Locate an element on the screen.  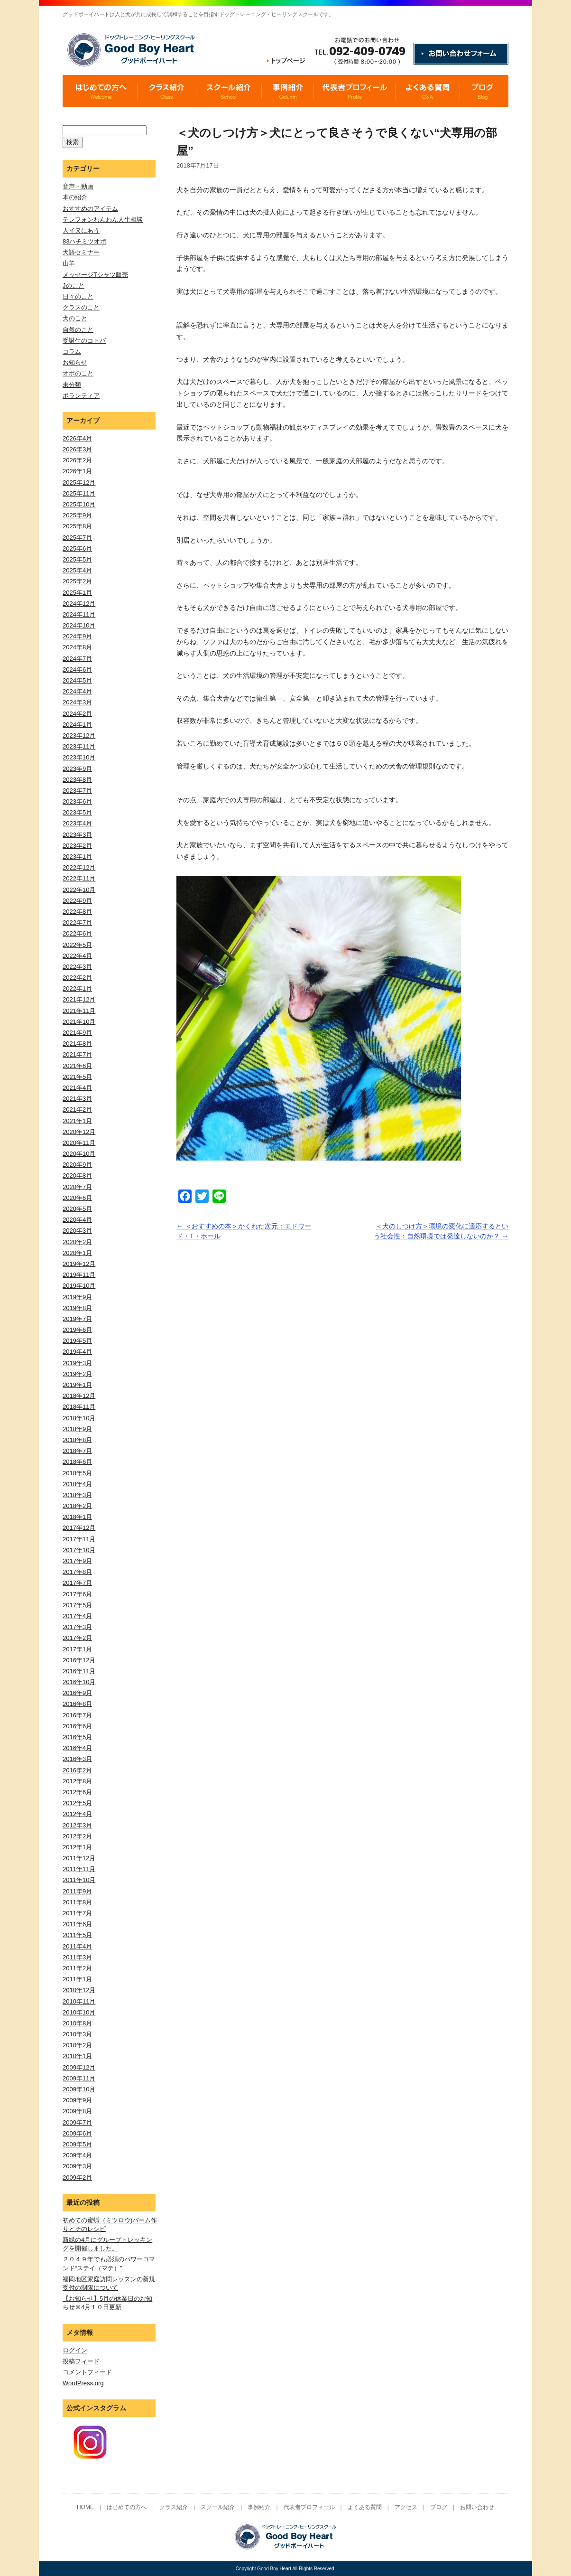
2011年4月 is located at coordinates (77, 1946).